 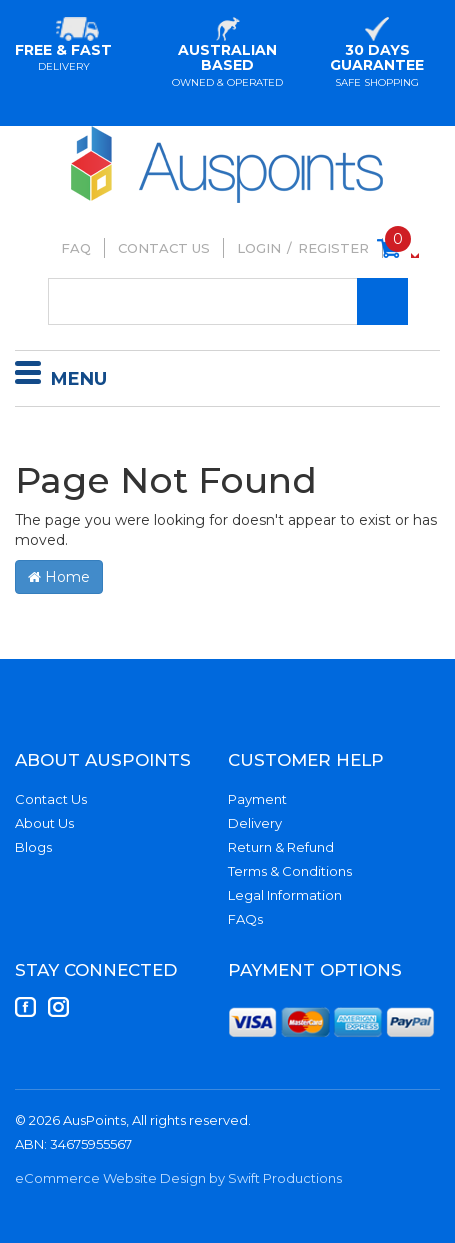 What do you see at coordinates (59, 577) in the screenshot?
I see `Home` at bounding box center [59, 577].